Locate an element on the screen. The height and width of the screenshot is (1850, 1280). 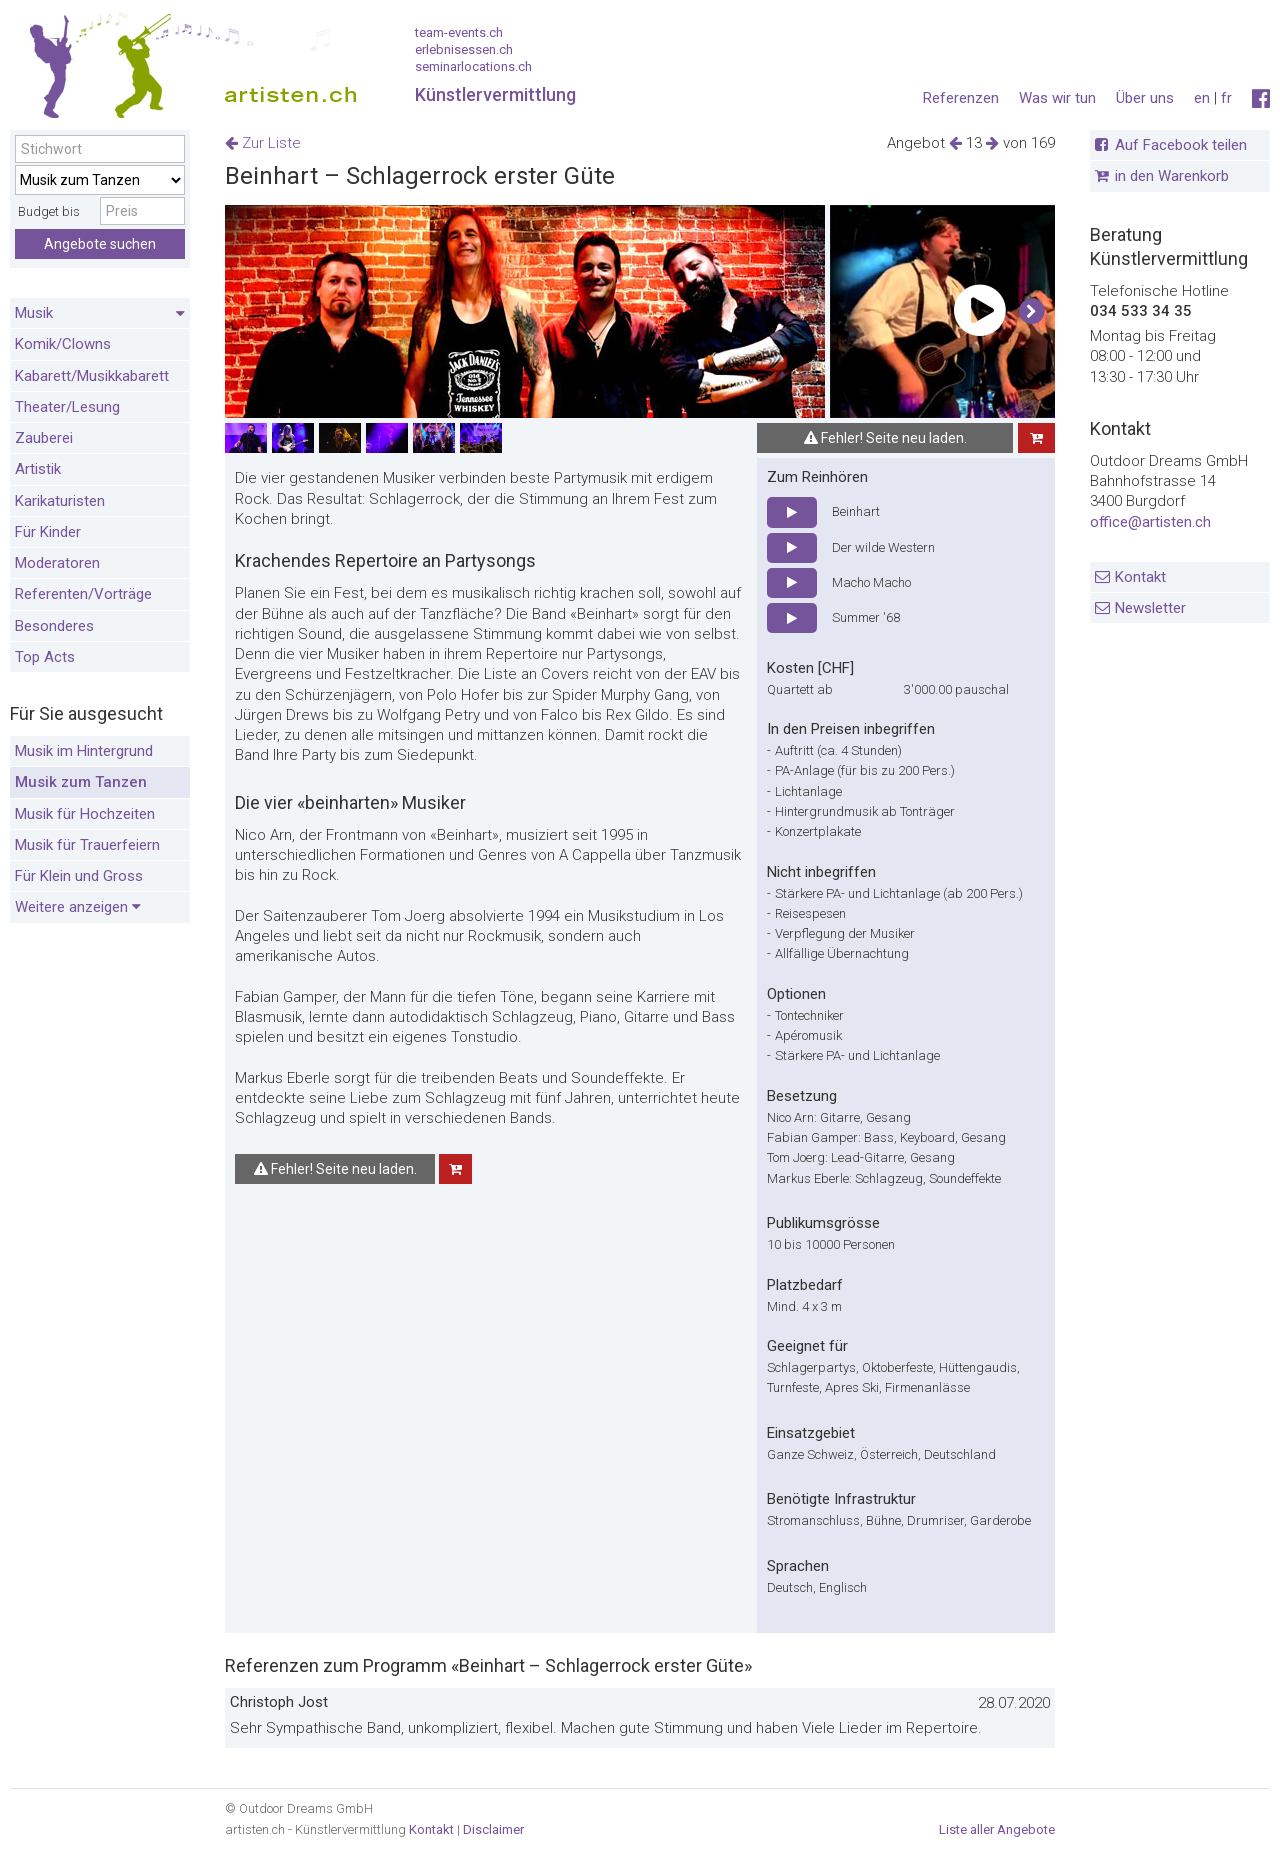
Für Klein und Gross is located at coordinates (79, 876).